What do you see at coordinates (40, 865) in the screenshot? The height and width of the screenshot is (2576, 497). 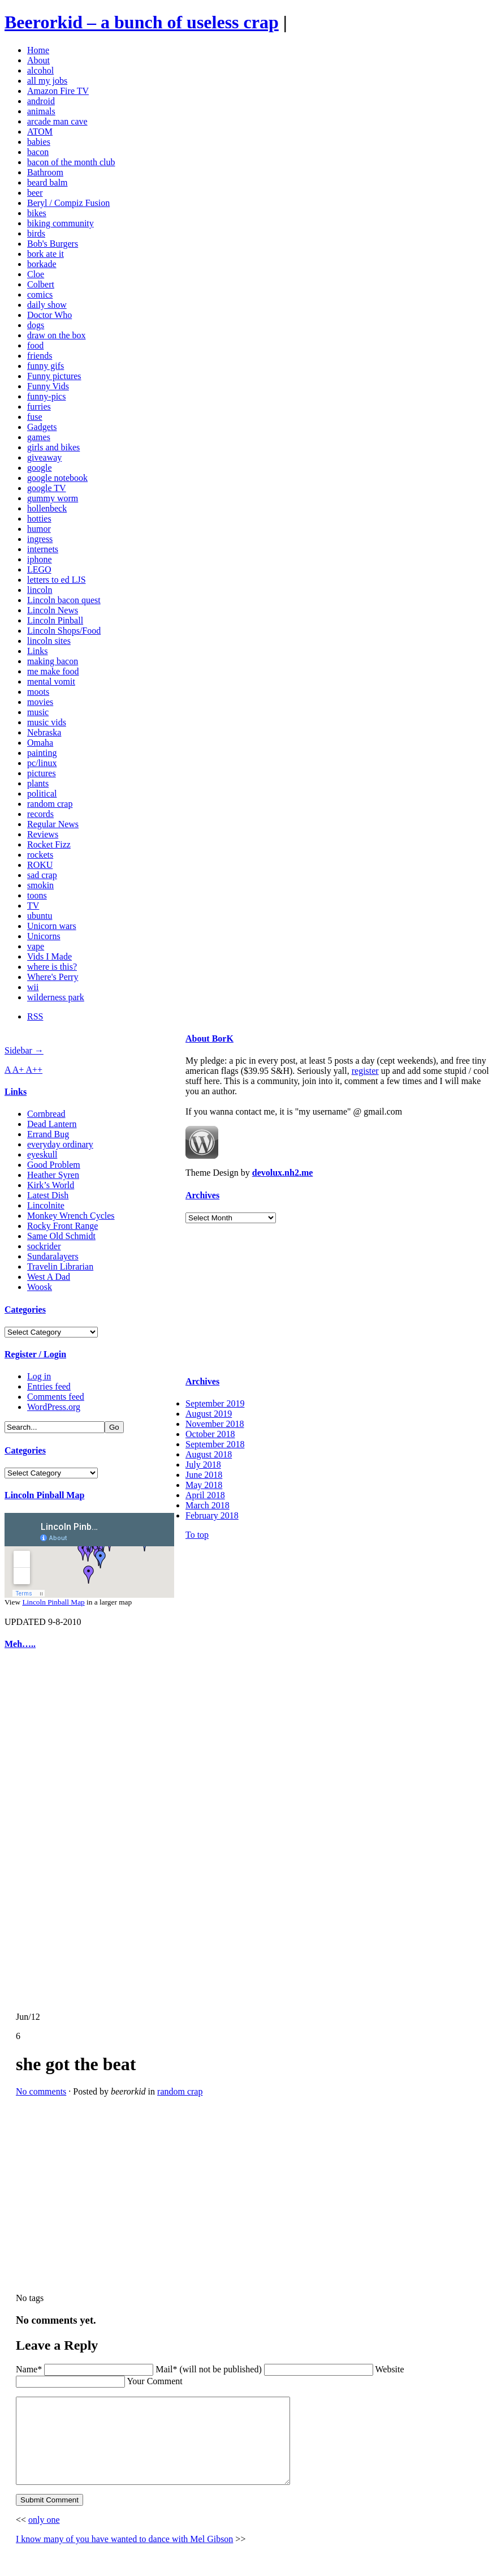 I see `ROKU` at bounding box center [40, 865].